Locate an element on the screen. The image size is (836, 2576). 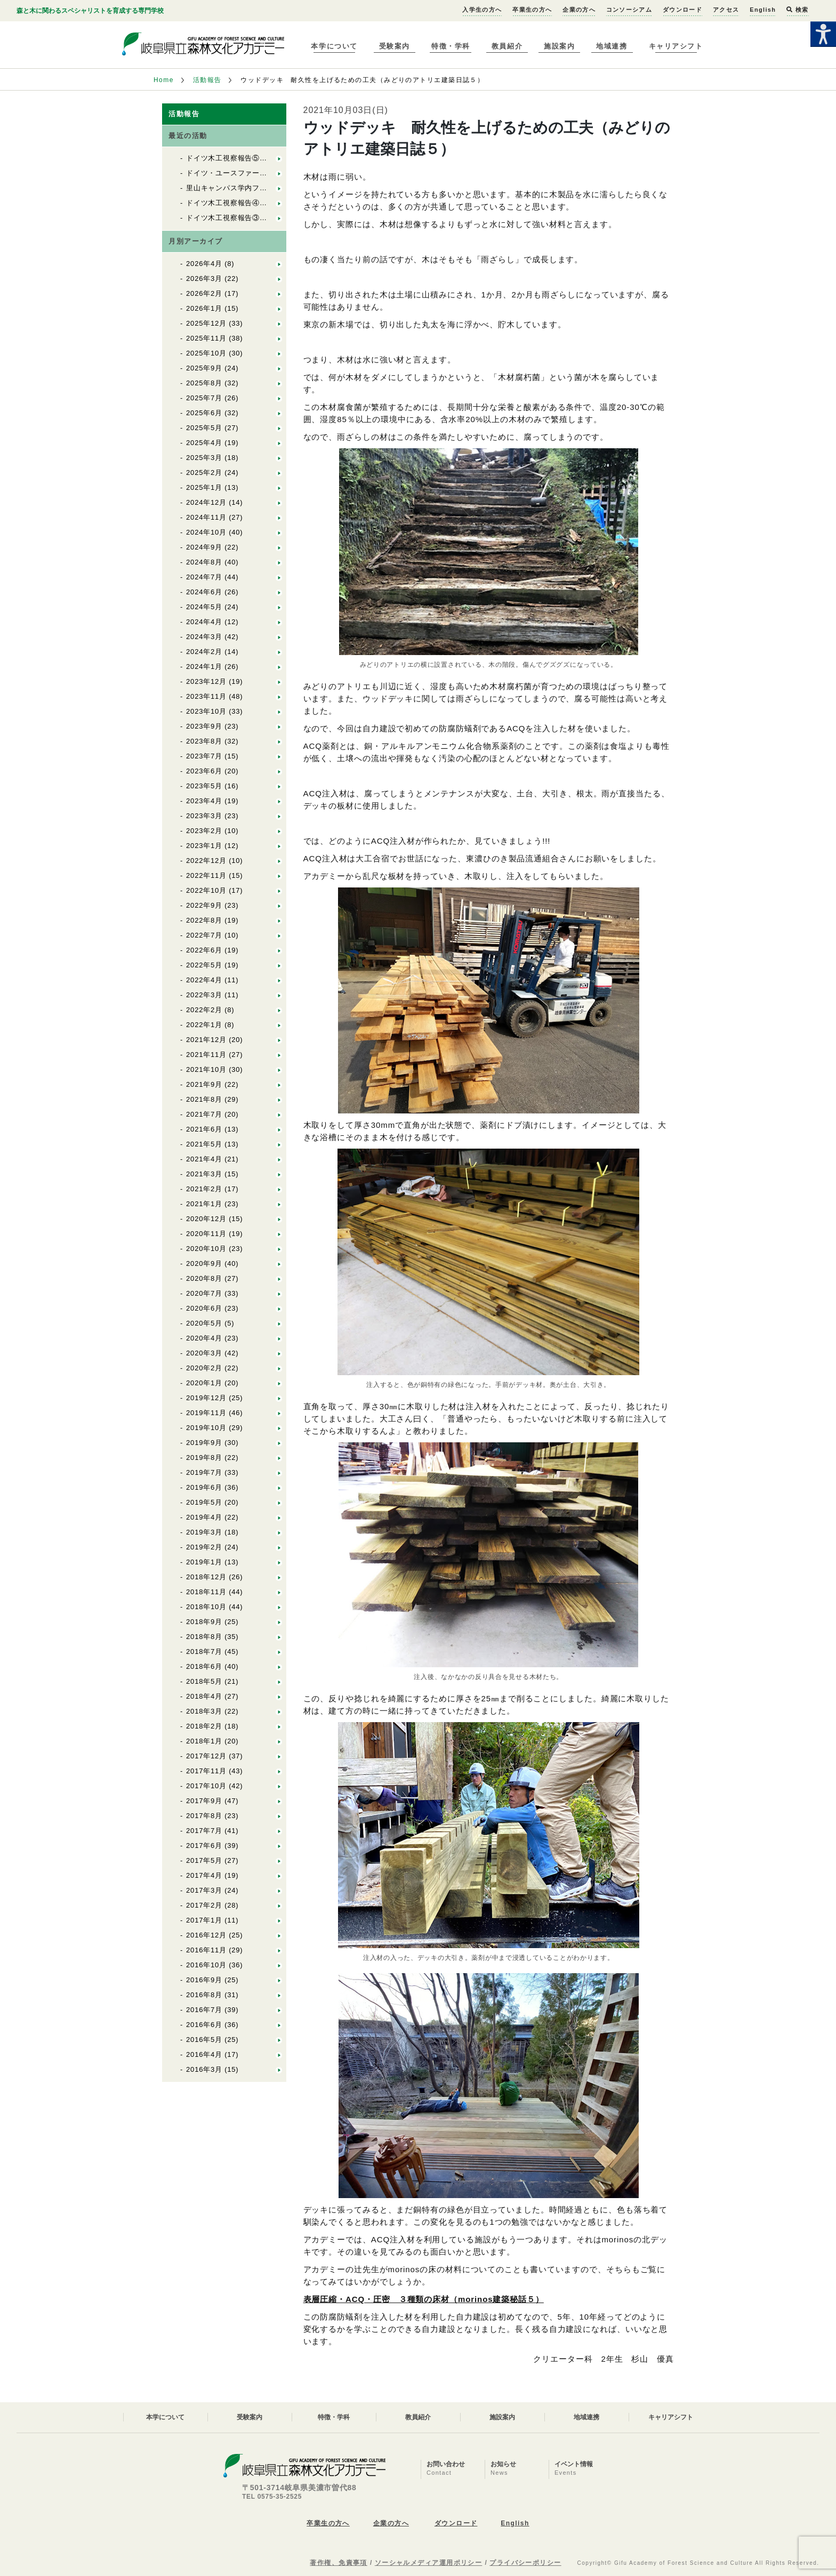
2021年8月 is located at coordinates (204, 1099).